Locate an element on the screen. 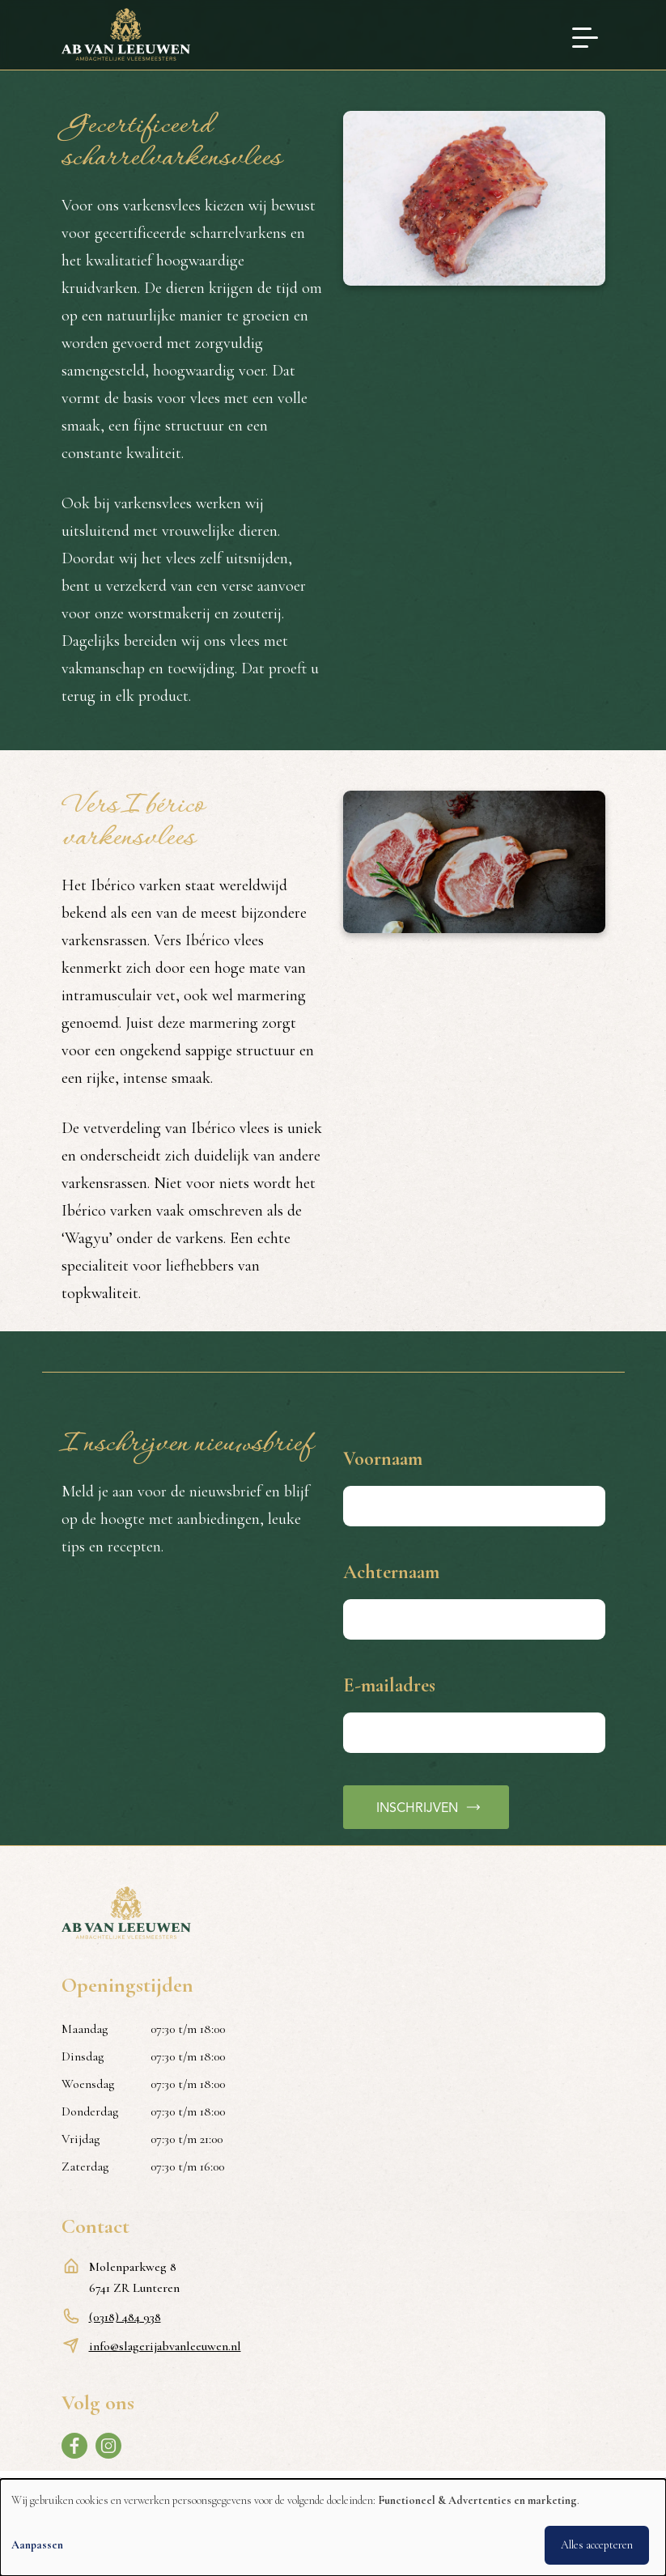 The height and width of the screenshot is (2576, 666). Alles accepteren is located at coordinates (597, 2545).